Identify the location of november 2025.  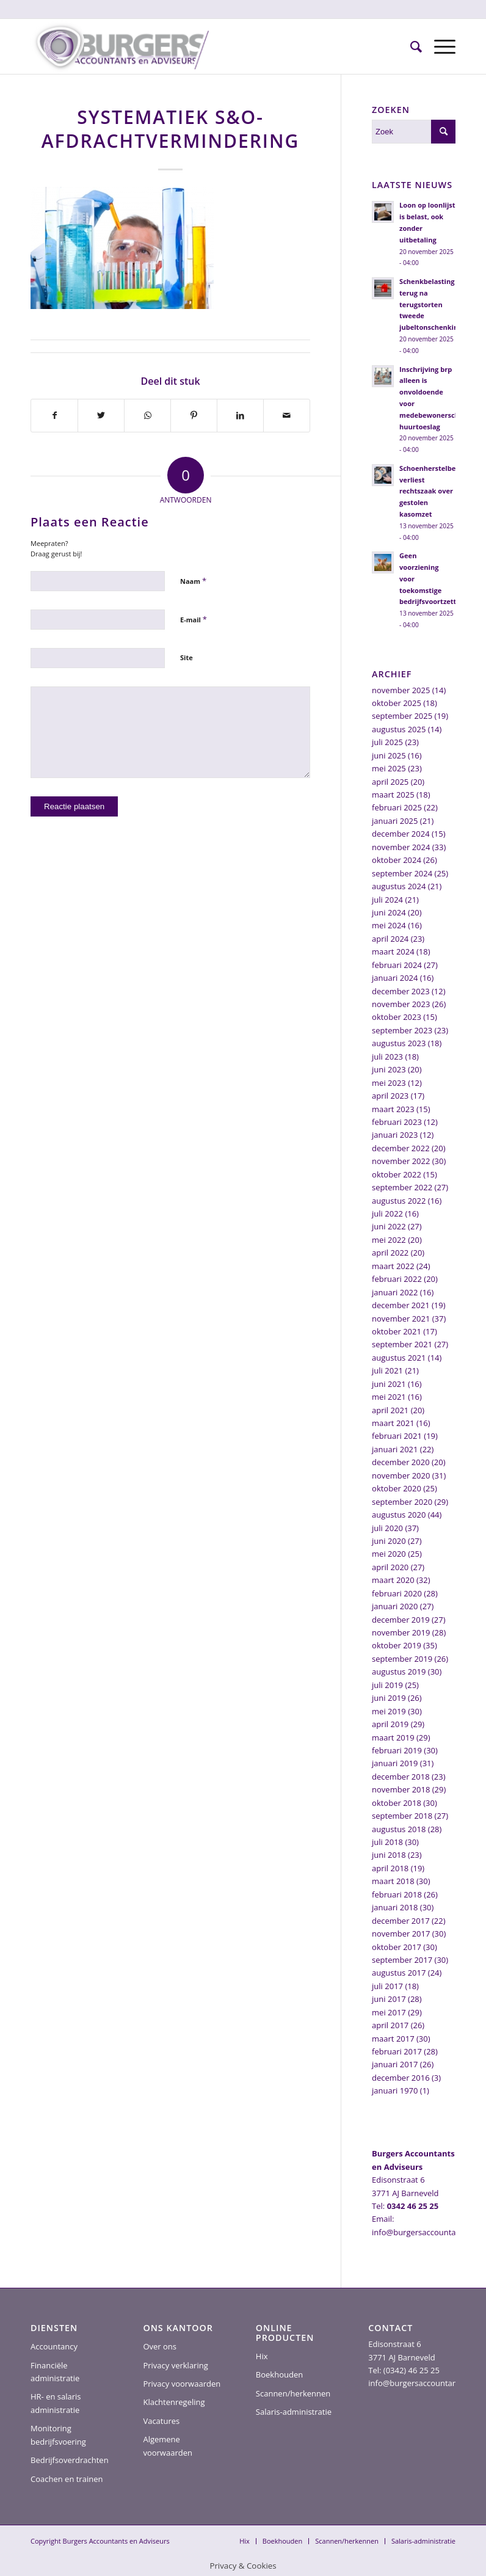
(401, 690).